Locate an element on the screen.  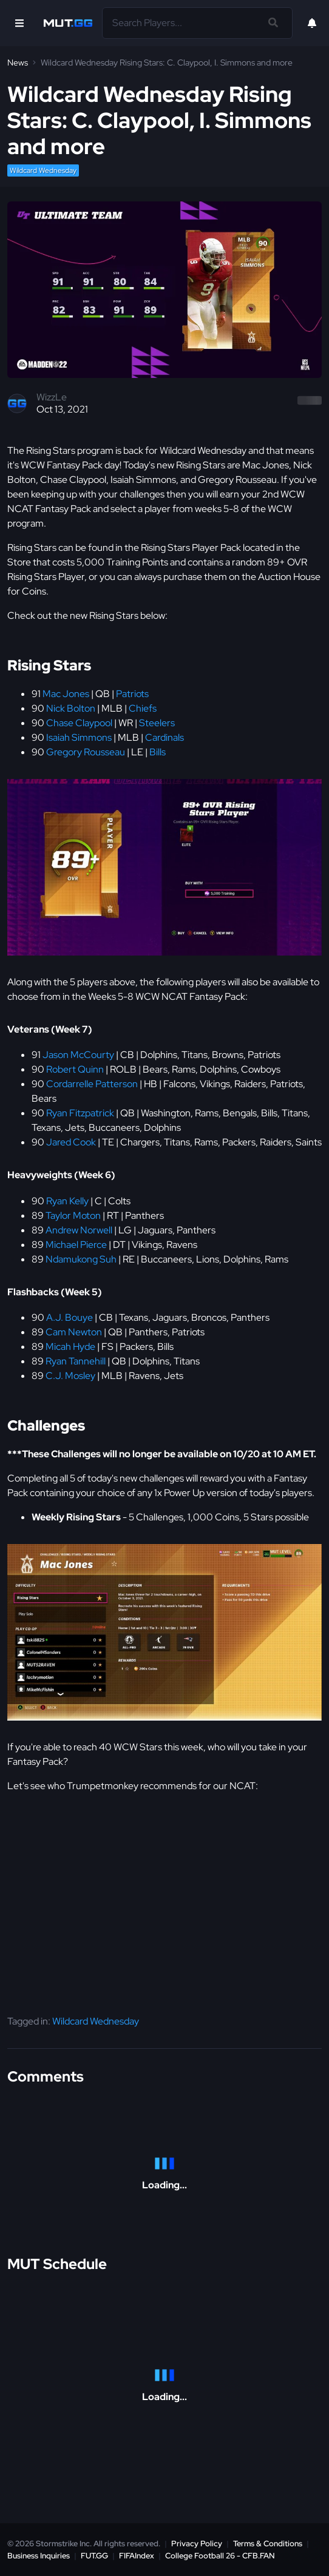
C.J. Mosley is located at coordinates (70, 1375).